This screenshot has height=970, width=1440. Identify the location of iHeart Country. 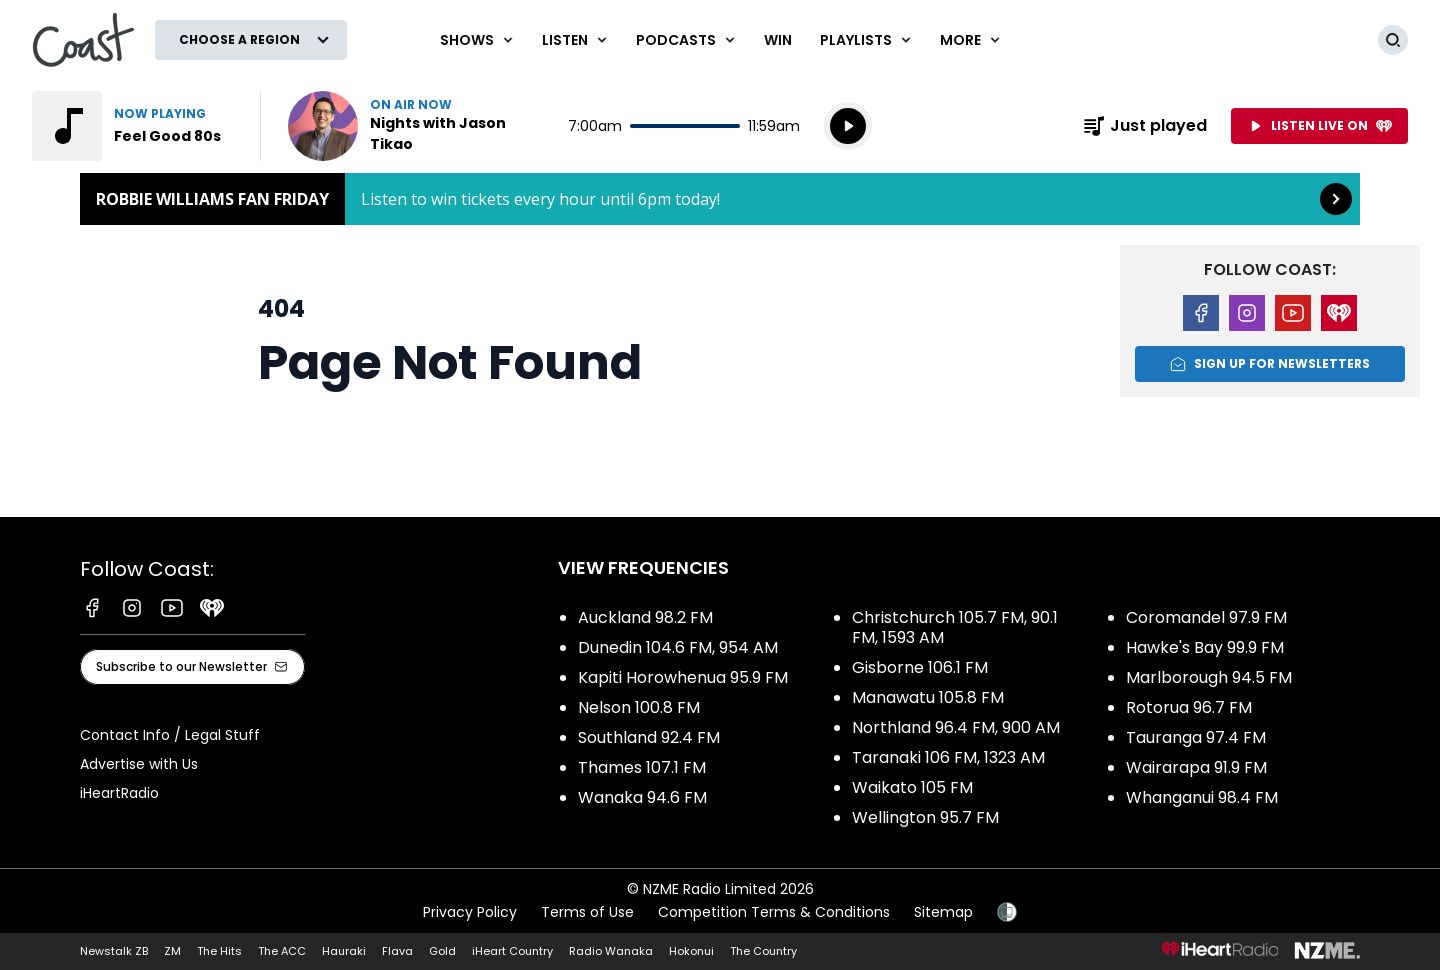
(512, 951).